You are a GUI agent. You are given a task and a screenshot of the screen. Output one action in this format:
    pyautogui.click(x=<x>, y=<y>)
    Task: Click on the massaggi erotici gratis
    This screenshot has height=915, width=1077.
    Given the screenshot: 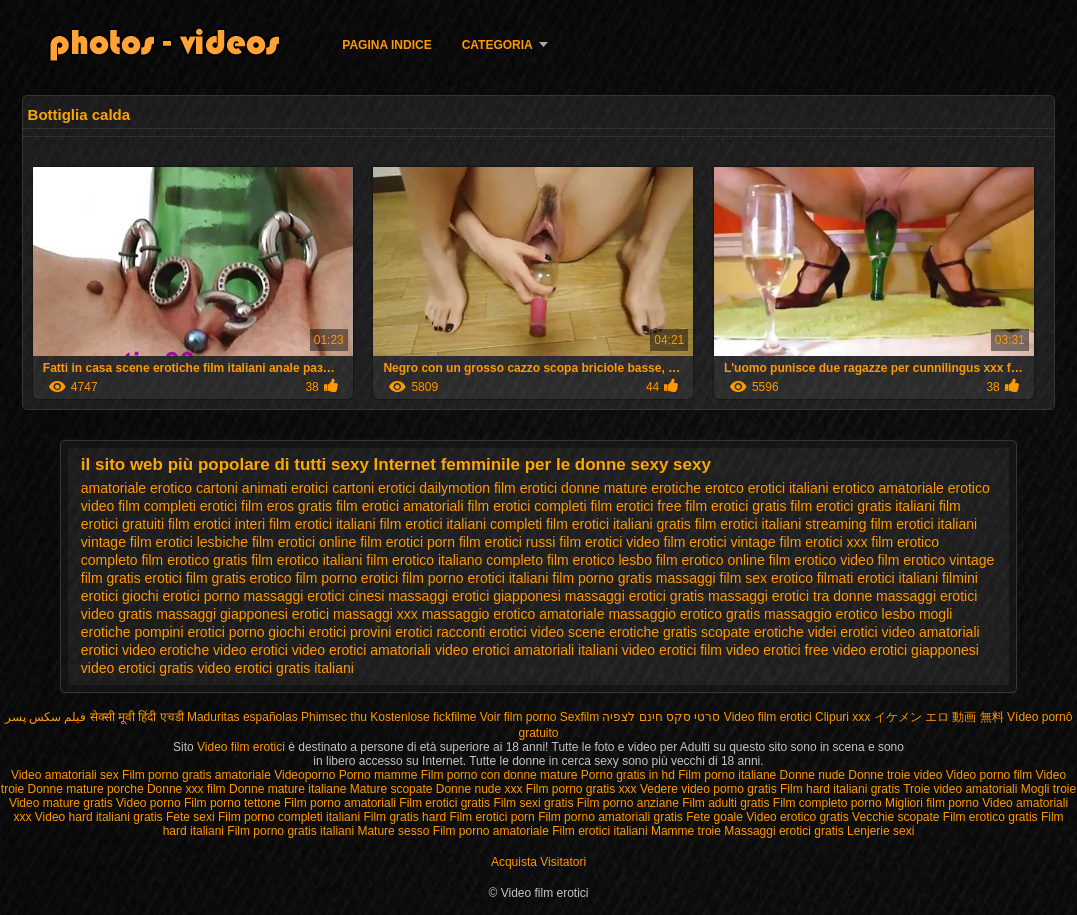 What is the action you would take?
    pyautogui.click(x=634, y=596)
    